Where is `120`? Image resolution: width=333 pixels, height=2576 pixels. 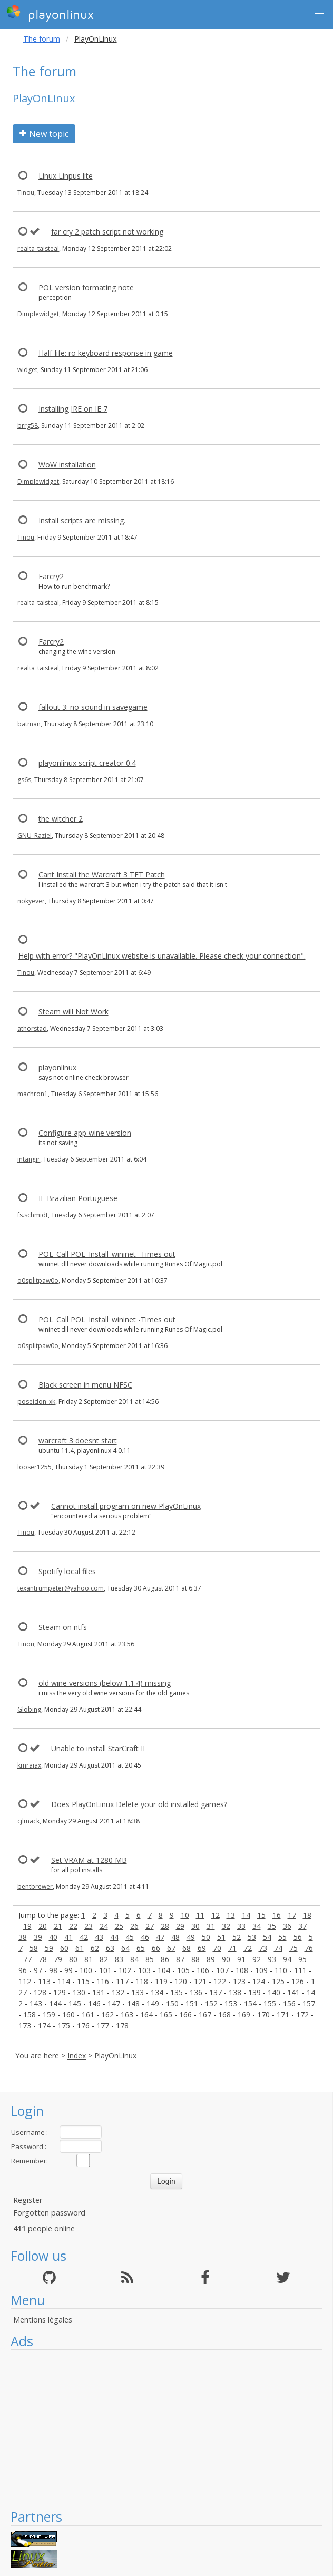
120 is located at coordinates (180, 1981).